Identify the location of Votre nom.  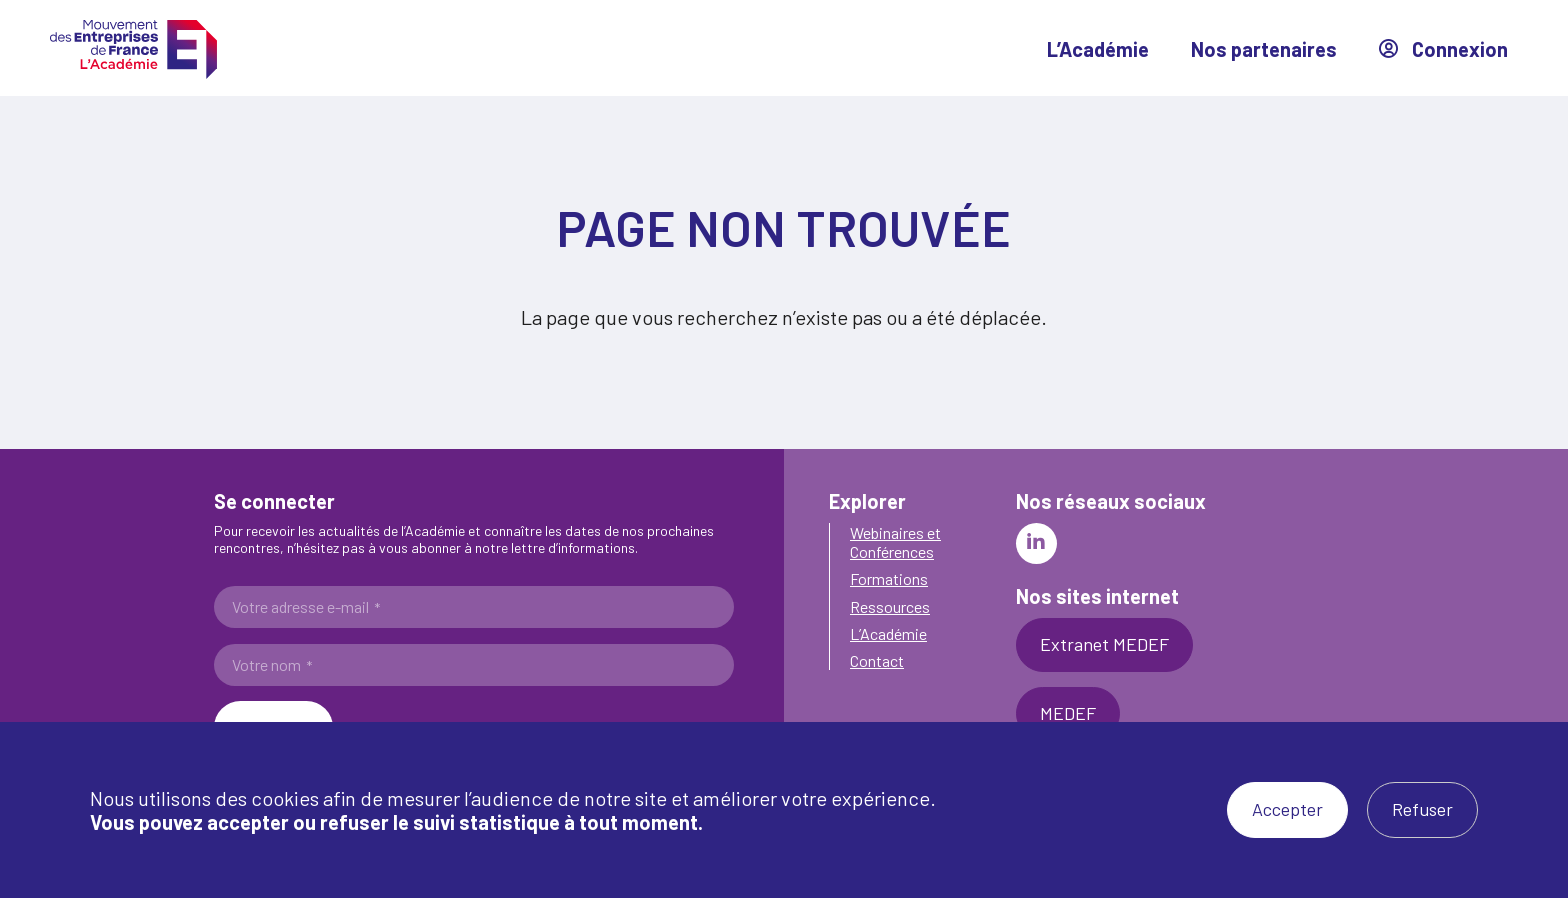
(272, 665).